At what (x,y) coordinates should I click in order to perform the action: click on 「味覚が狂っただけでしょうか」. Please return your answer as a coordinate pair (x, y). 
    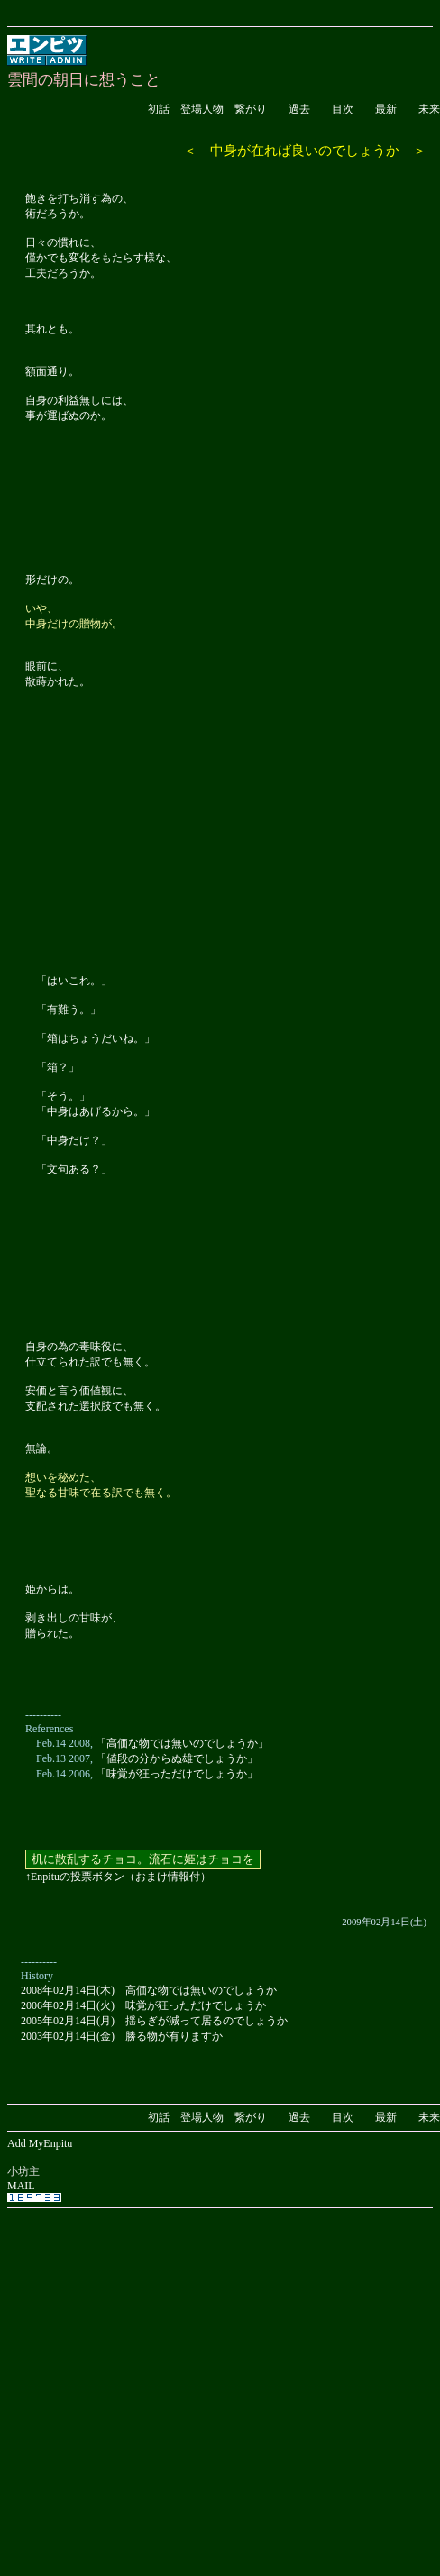
    Looking at the image, I should click on (177, 1774).